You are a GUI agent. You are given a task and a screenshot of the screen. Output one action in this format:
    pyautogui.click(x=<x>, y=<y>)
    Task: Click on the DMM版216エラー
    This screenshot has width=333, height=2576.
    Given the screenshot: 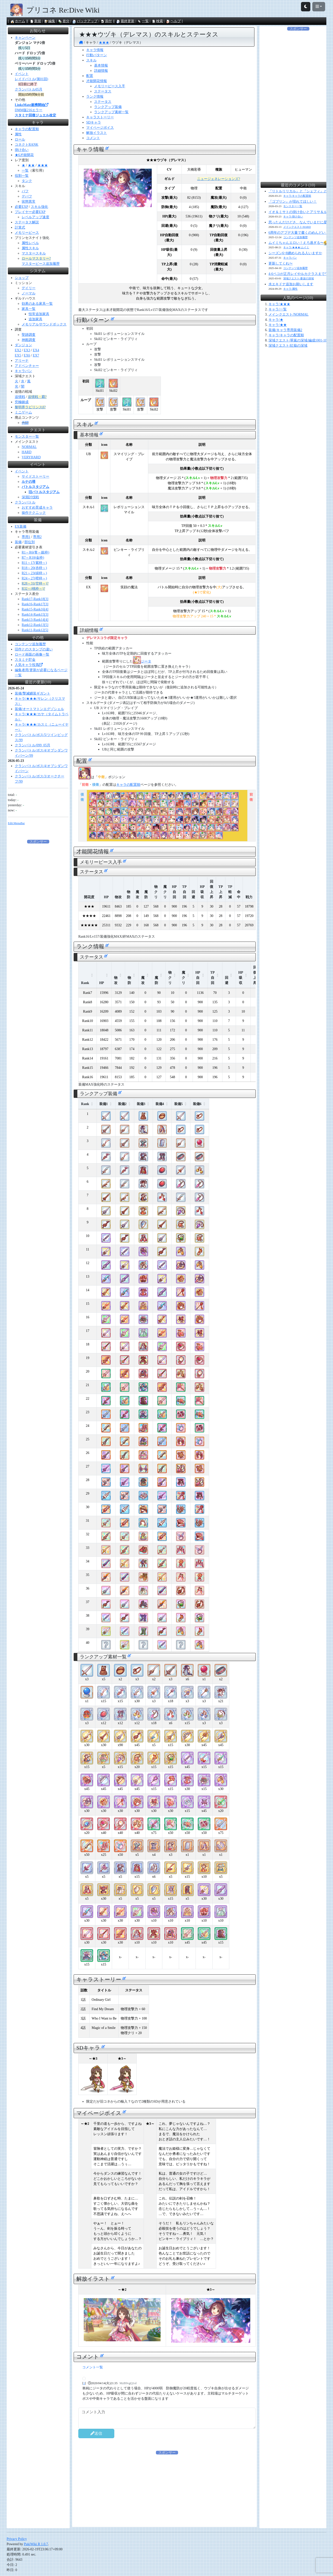 What is the action you would take?
    pyautogui.click(x=28, y=110)
    